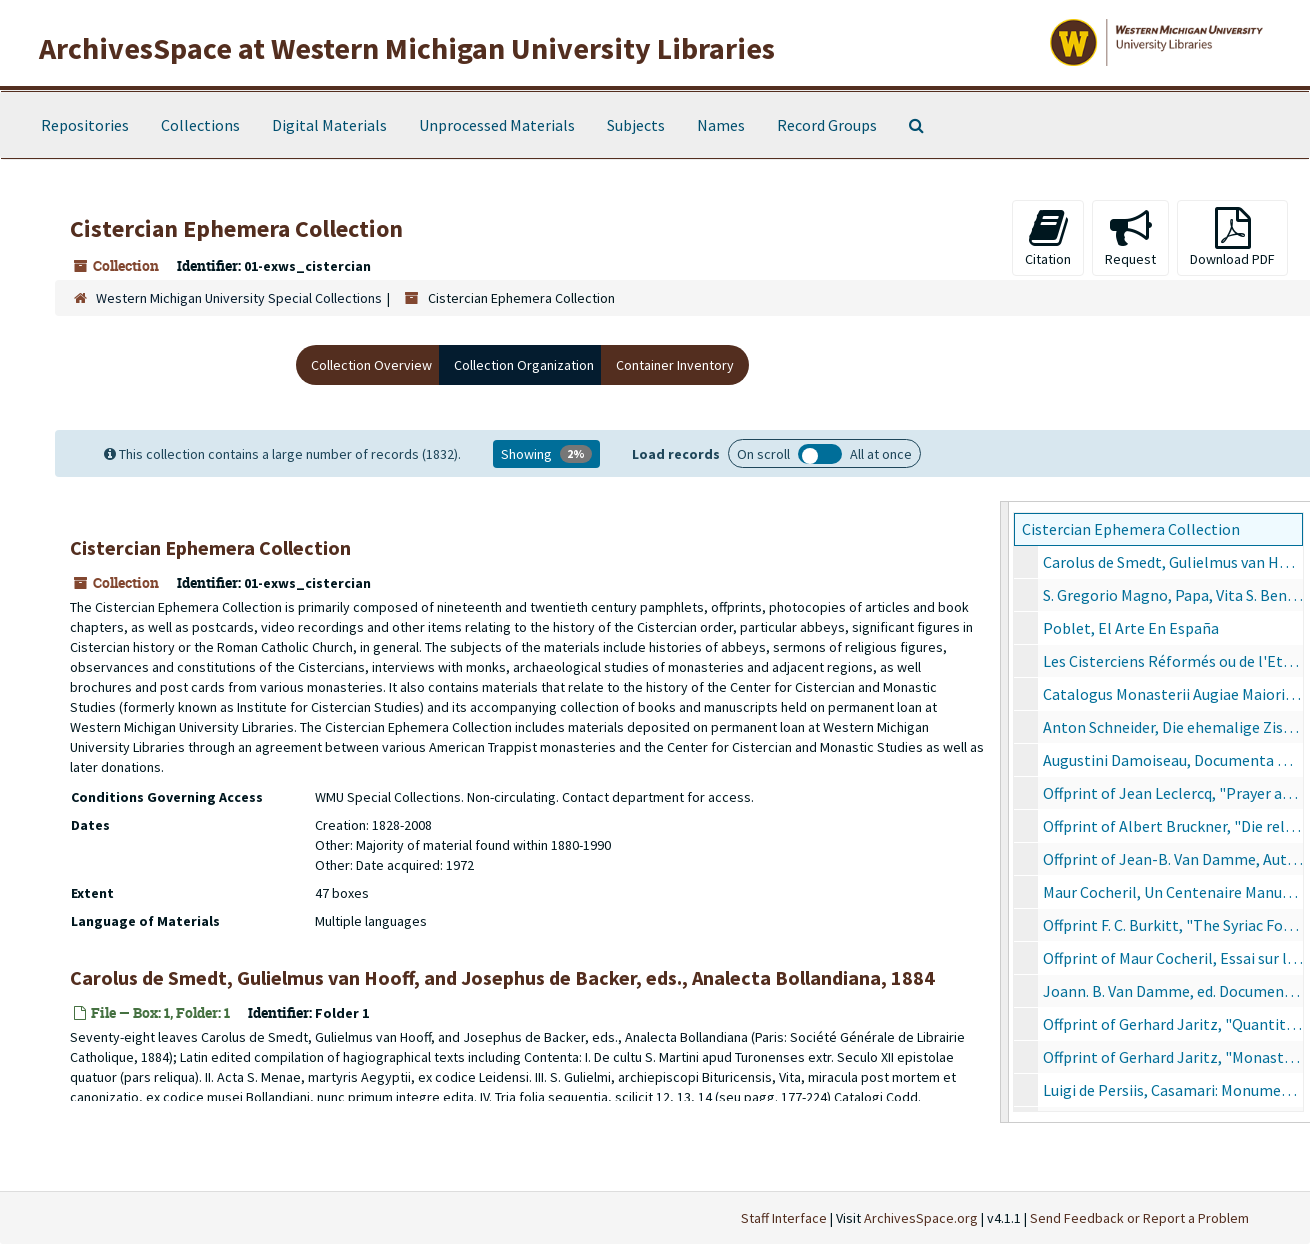 Image resolution: width=1310 pixels, height=1244 pixels. I want to click on Maur Cocheril, Un Centenaire Manuel Vieira Natividade: 20 avril 1860 - 20 février 1918, so click(1173, 892).